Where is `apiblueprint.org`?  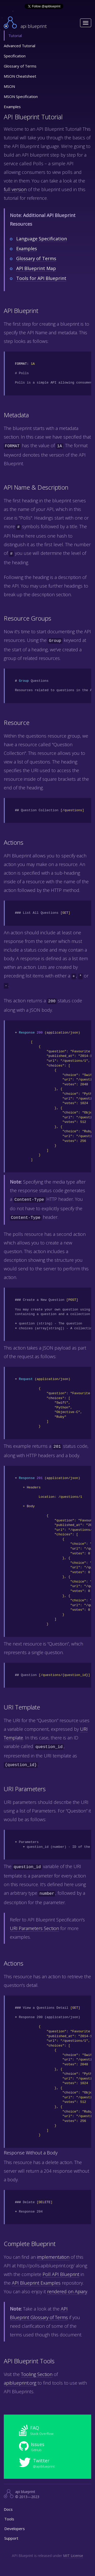
apiblueprint.org is located at coordinates (20, 2383).